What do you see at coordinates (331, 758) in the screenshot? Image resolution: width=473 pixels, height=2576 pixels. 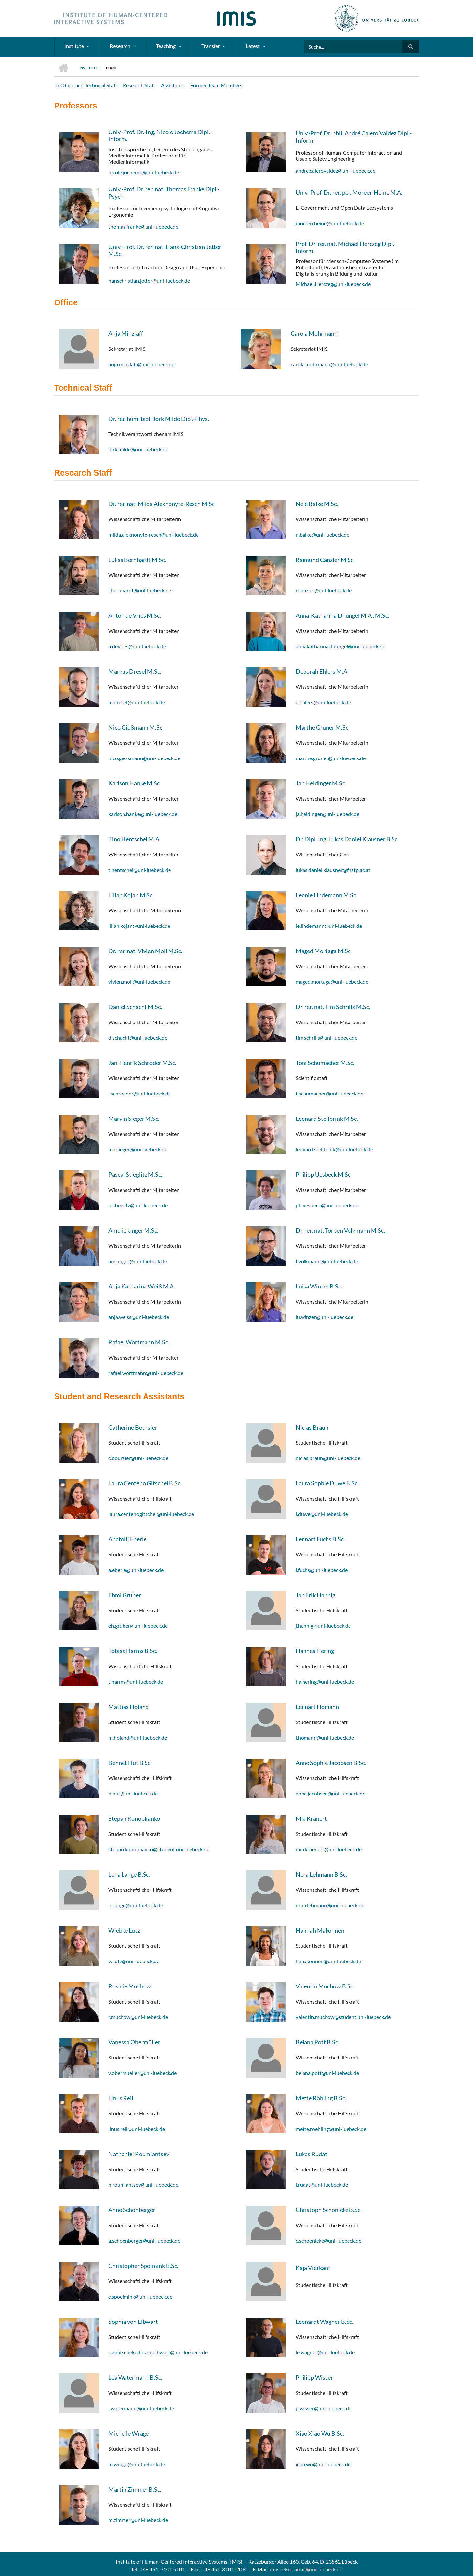 I see `marthe.gruner@uni-luebeck.de` at bounding box center [331, 758].